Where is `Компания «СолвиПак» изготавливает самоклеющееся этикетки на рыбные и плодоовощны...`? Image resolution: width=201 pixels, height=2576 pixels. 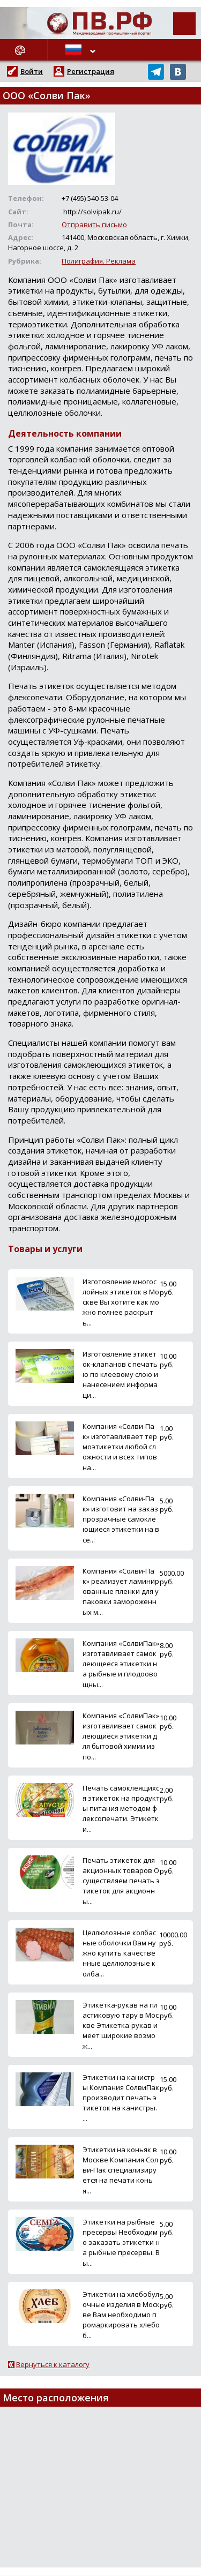
Компания «СолвиПак» изготавливает самоклеющееся этикетки на рыбные и плодоовощны... is located at coordinates (121, 1663).